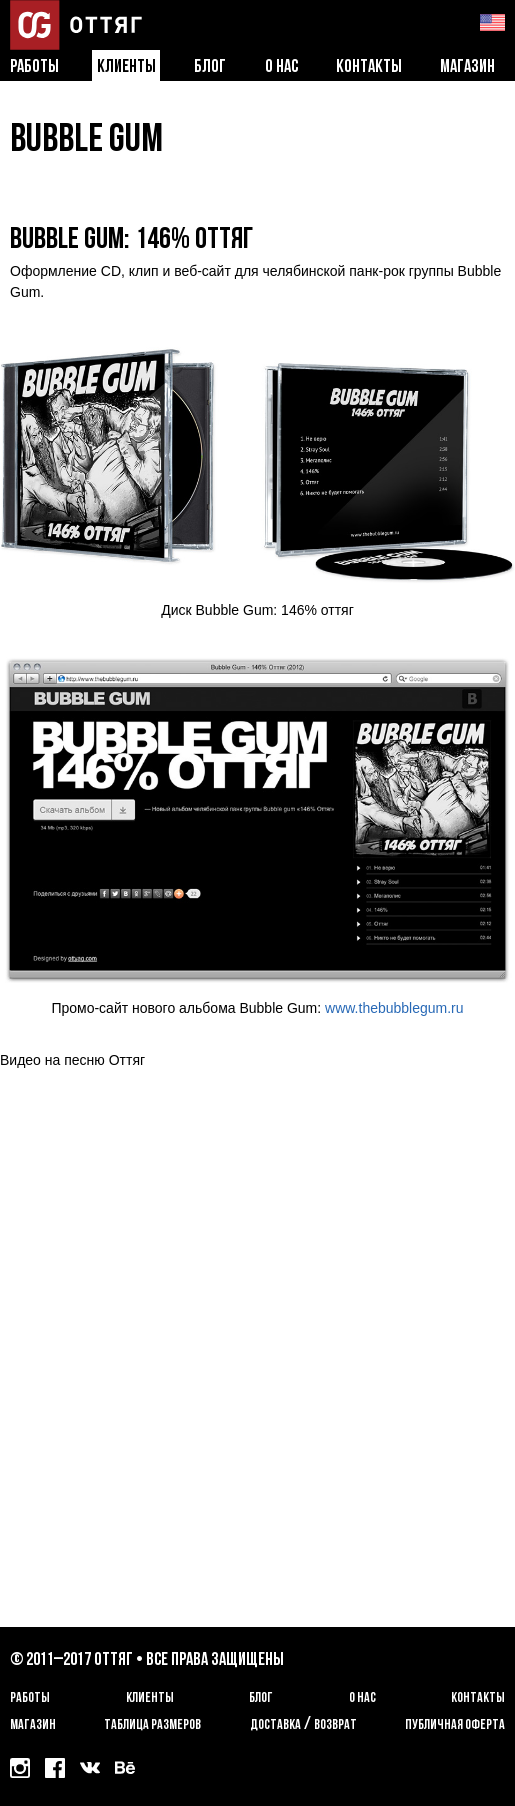 The image size is (515, 1806). What do you see at coordinates (281, 67) in the screenshot?
I see `О нас` at bounding box center [281, 67].